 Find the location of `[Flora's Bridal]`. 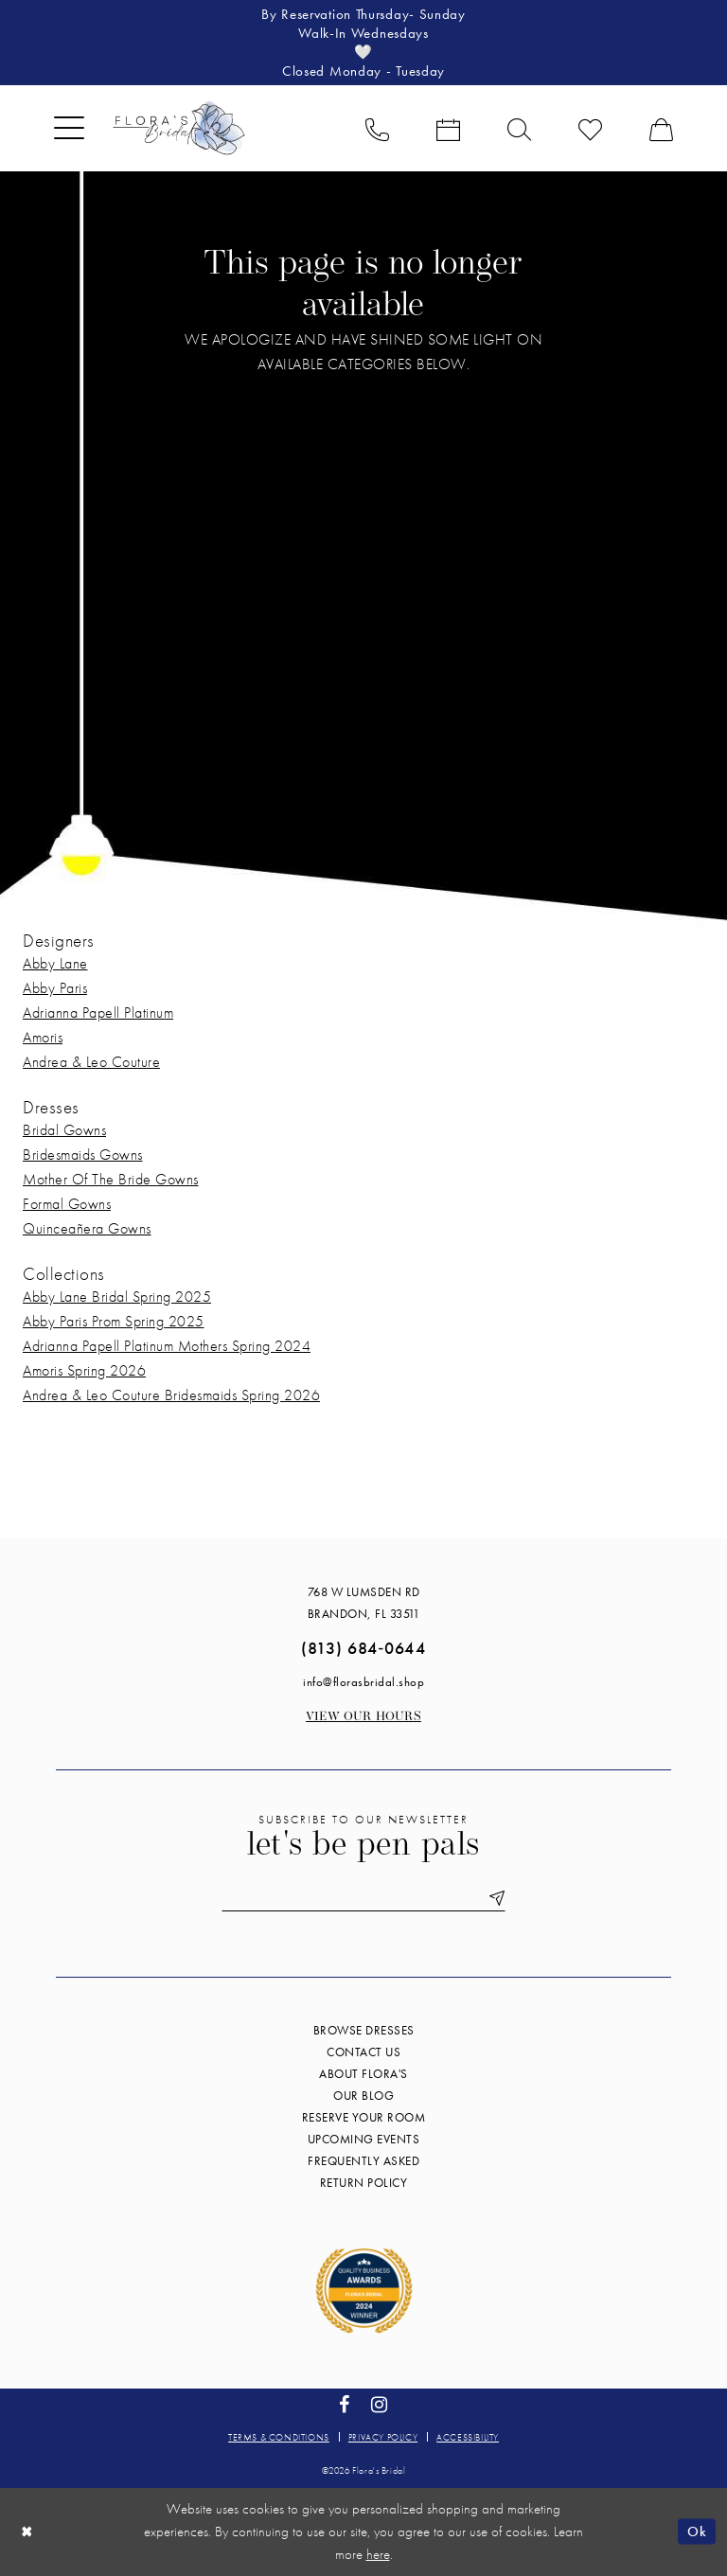

[Flora's Bridal] is located at coordinates (179, 128).